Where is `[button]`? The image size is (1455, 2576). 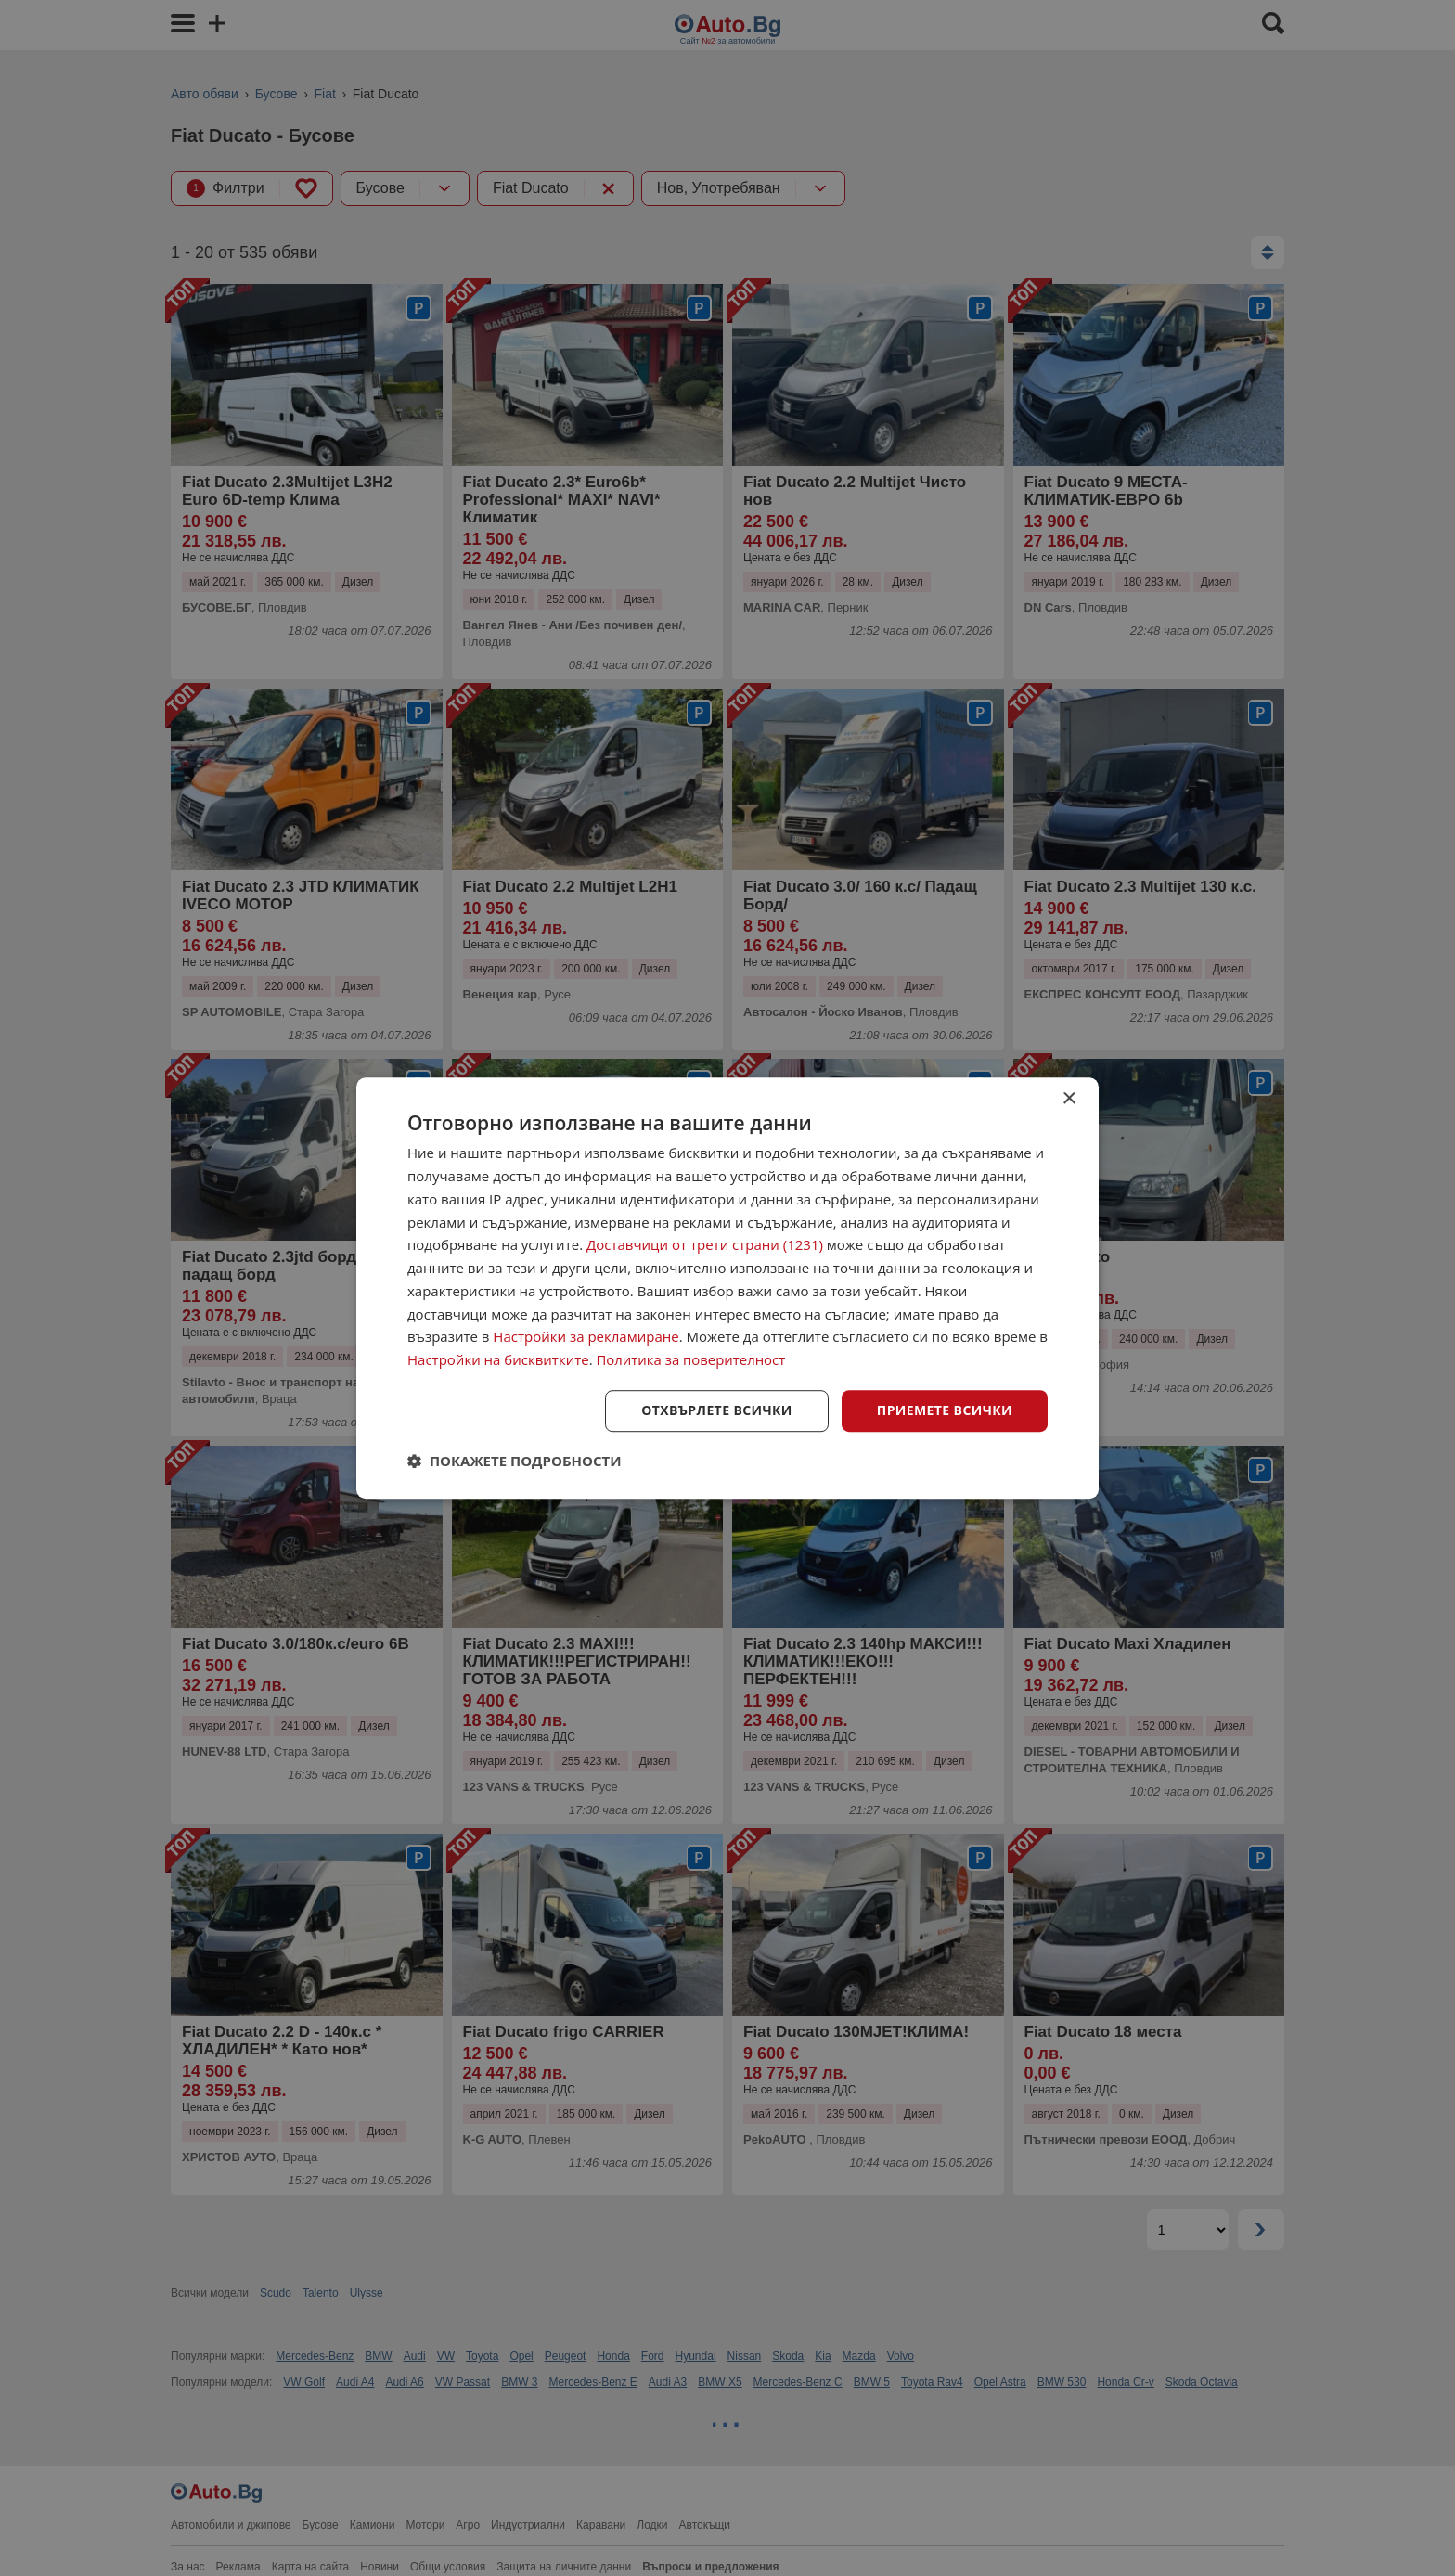
[button] is located at coordinates (514, 1460).